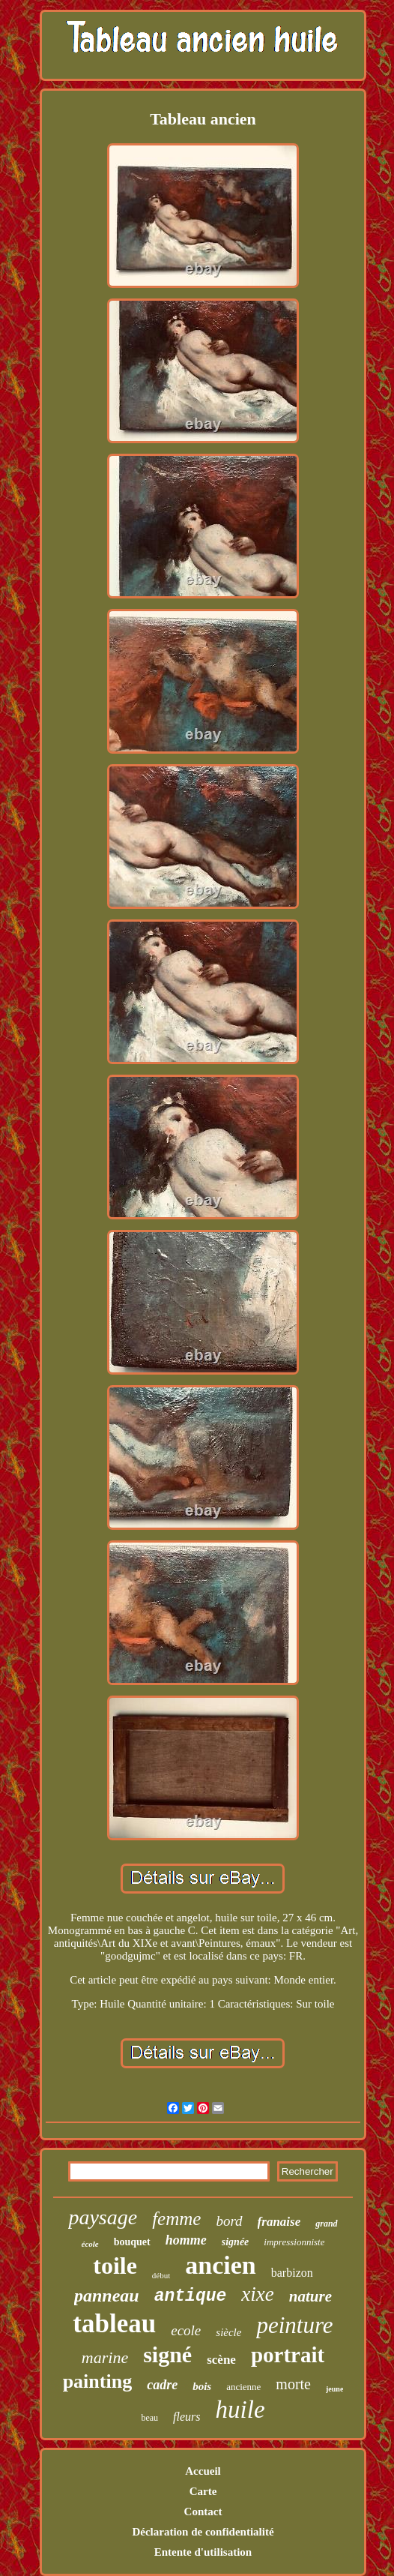 Image resolution: width=394 pixels, height=2576 pixels. I want to click on fleurs, so click(186, 2416).